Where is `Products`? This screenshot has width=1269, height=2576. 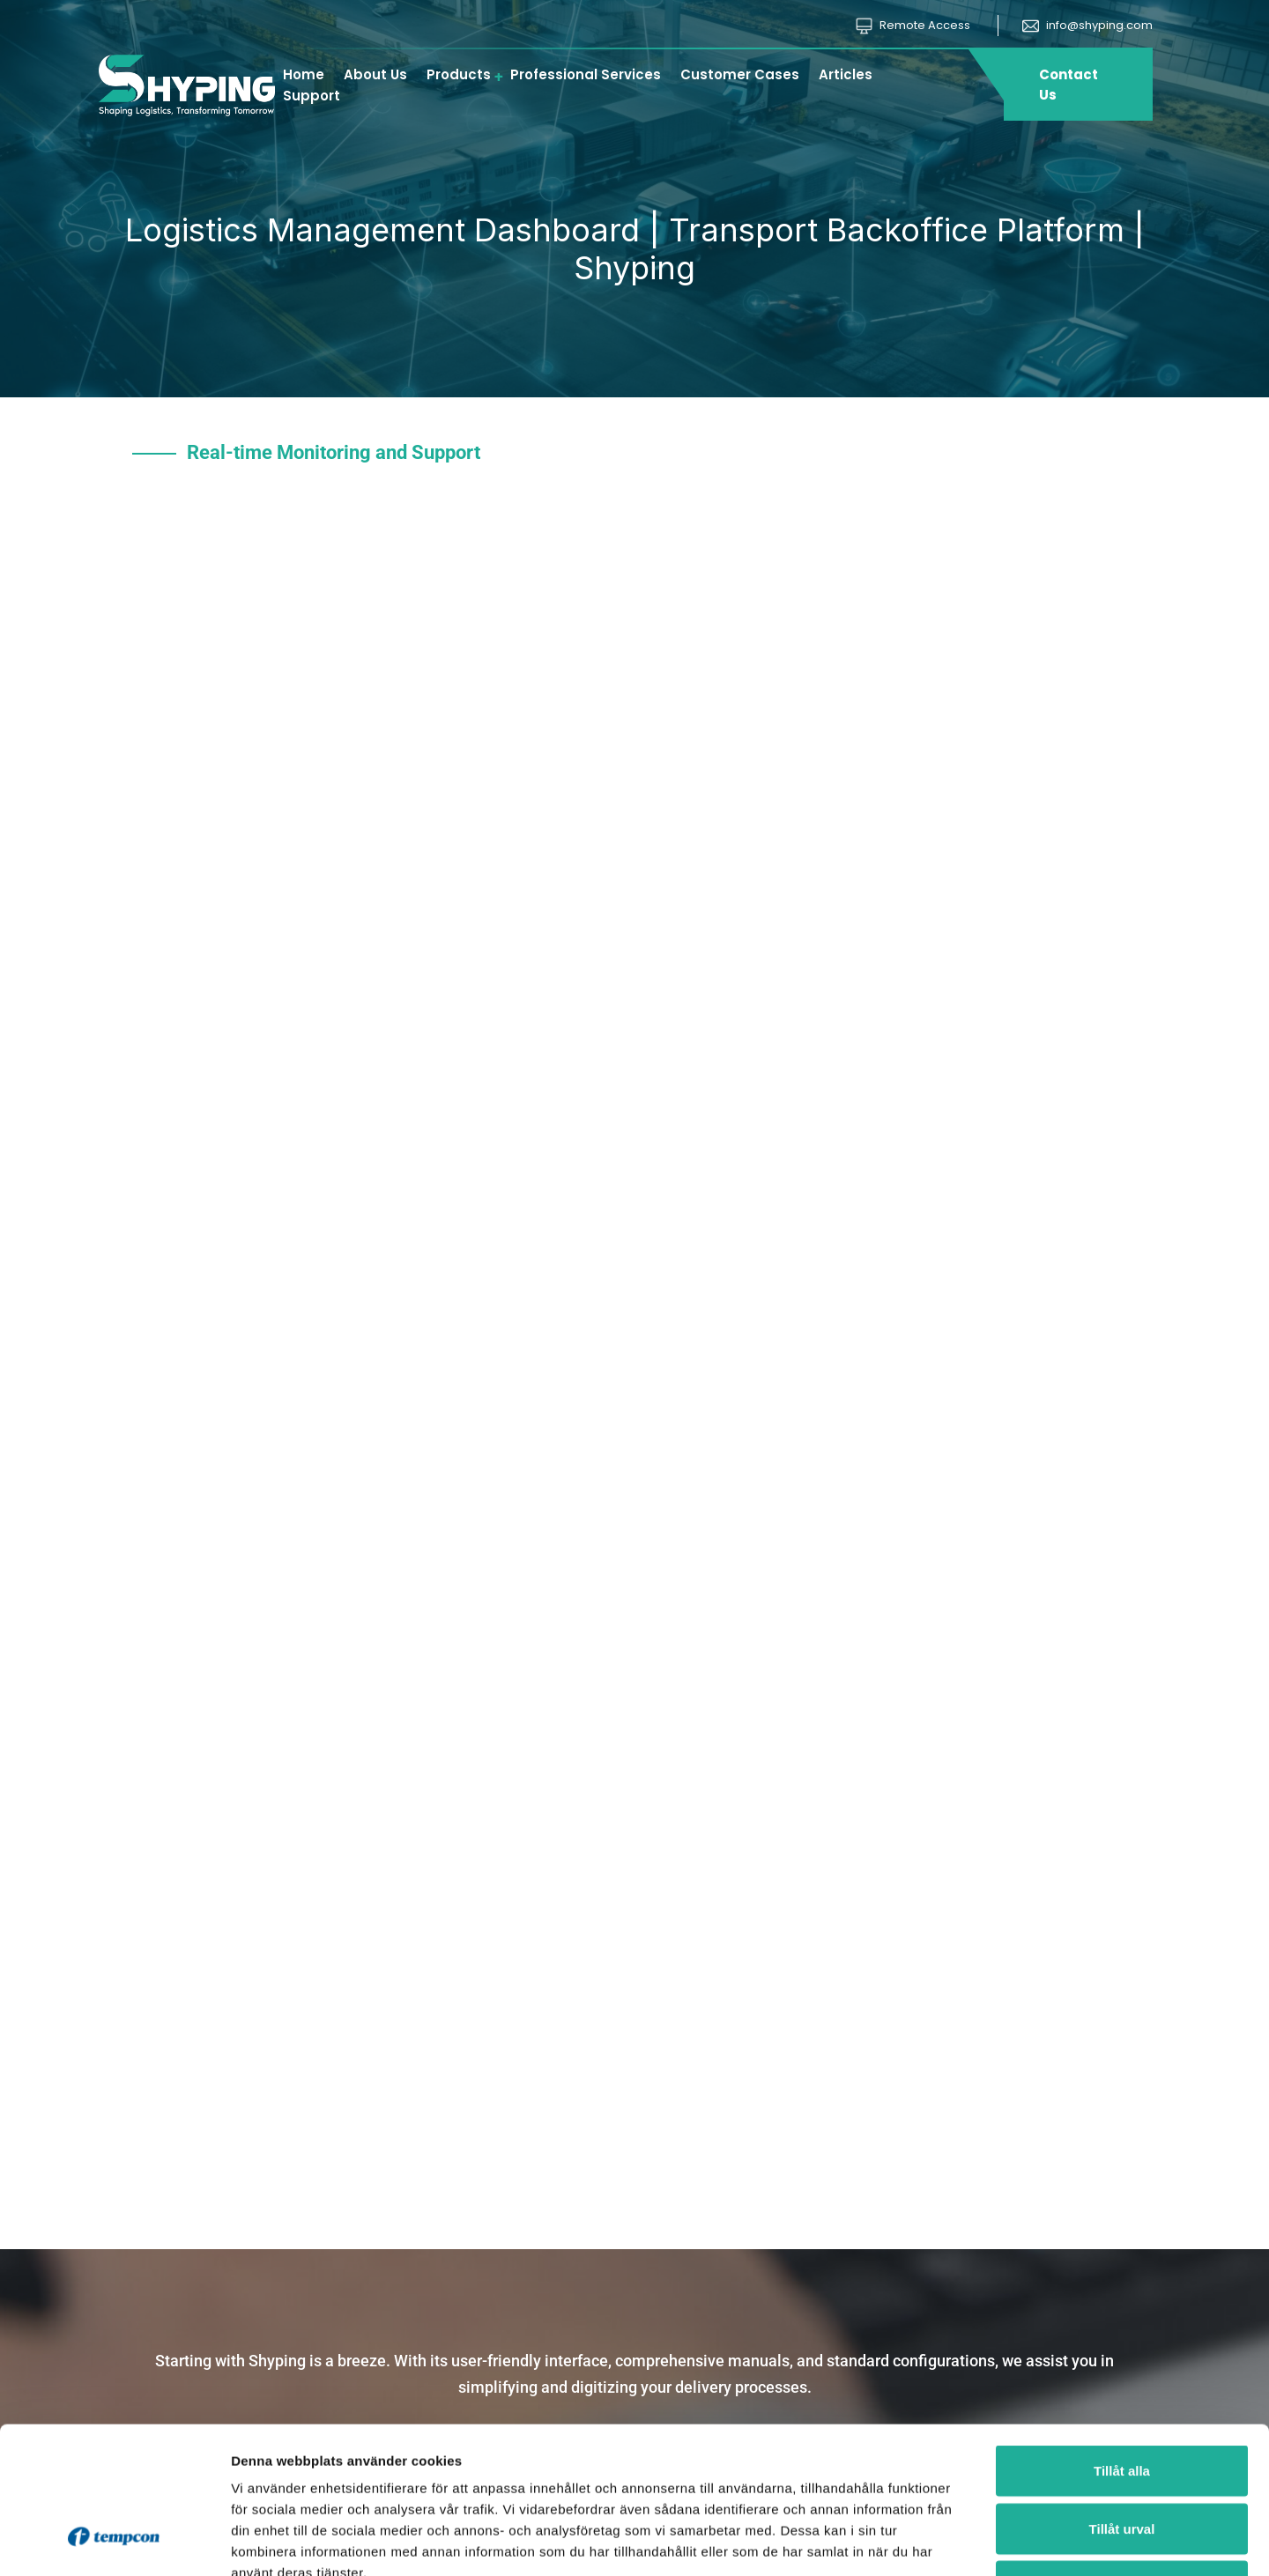 Products is located at coordinates (459, 74).